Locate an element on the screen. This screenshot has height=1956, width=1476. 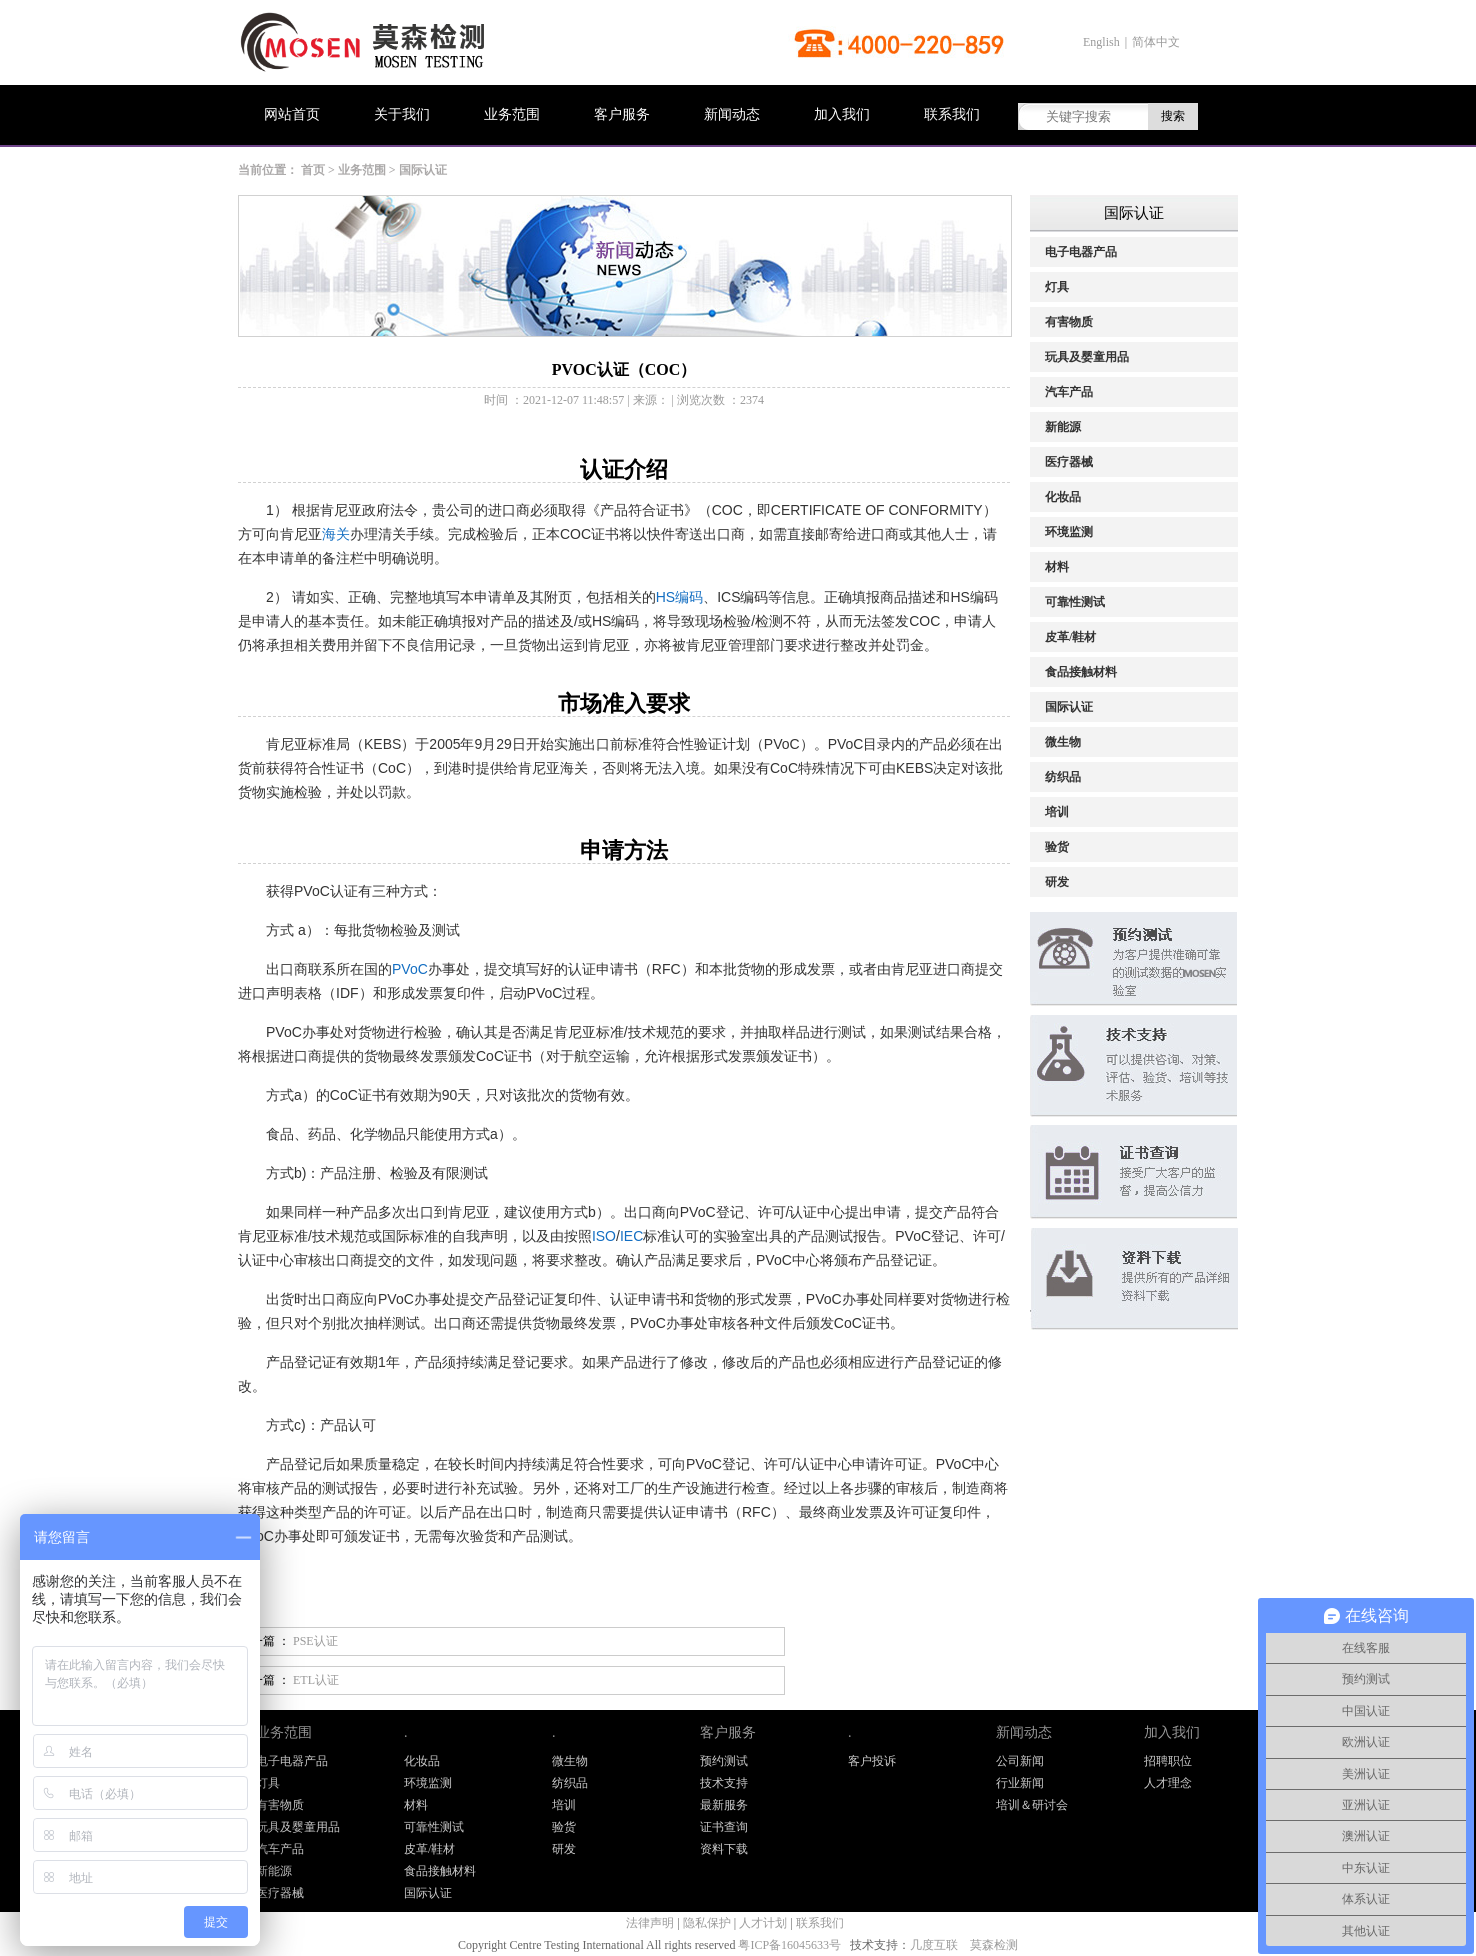
人才理念 is located at coordinates (1168, 1783).